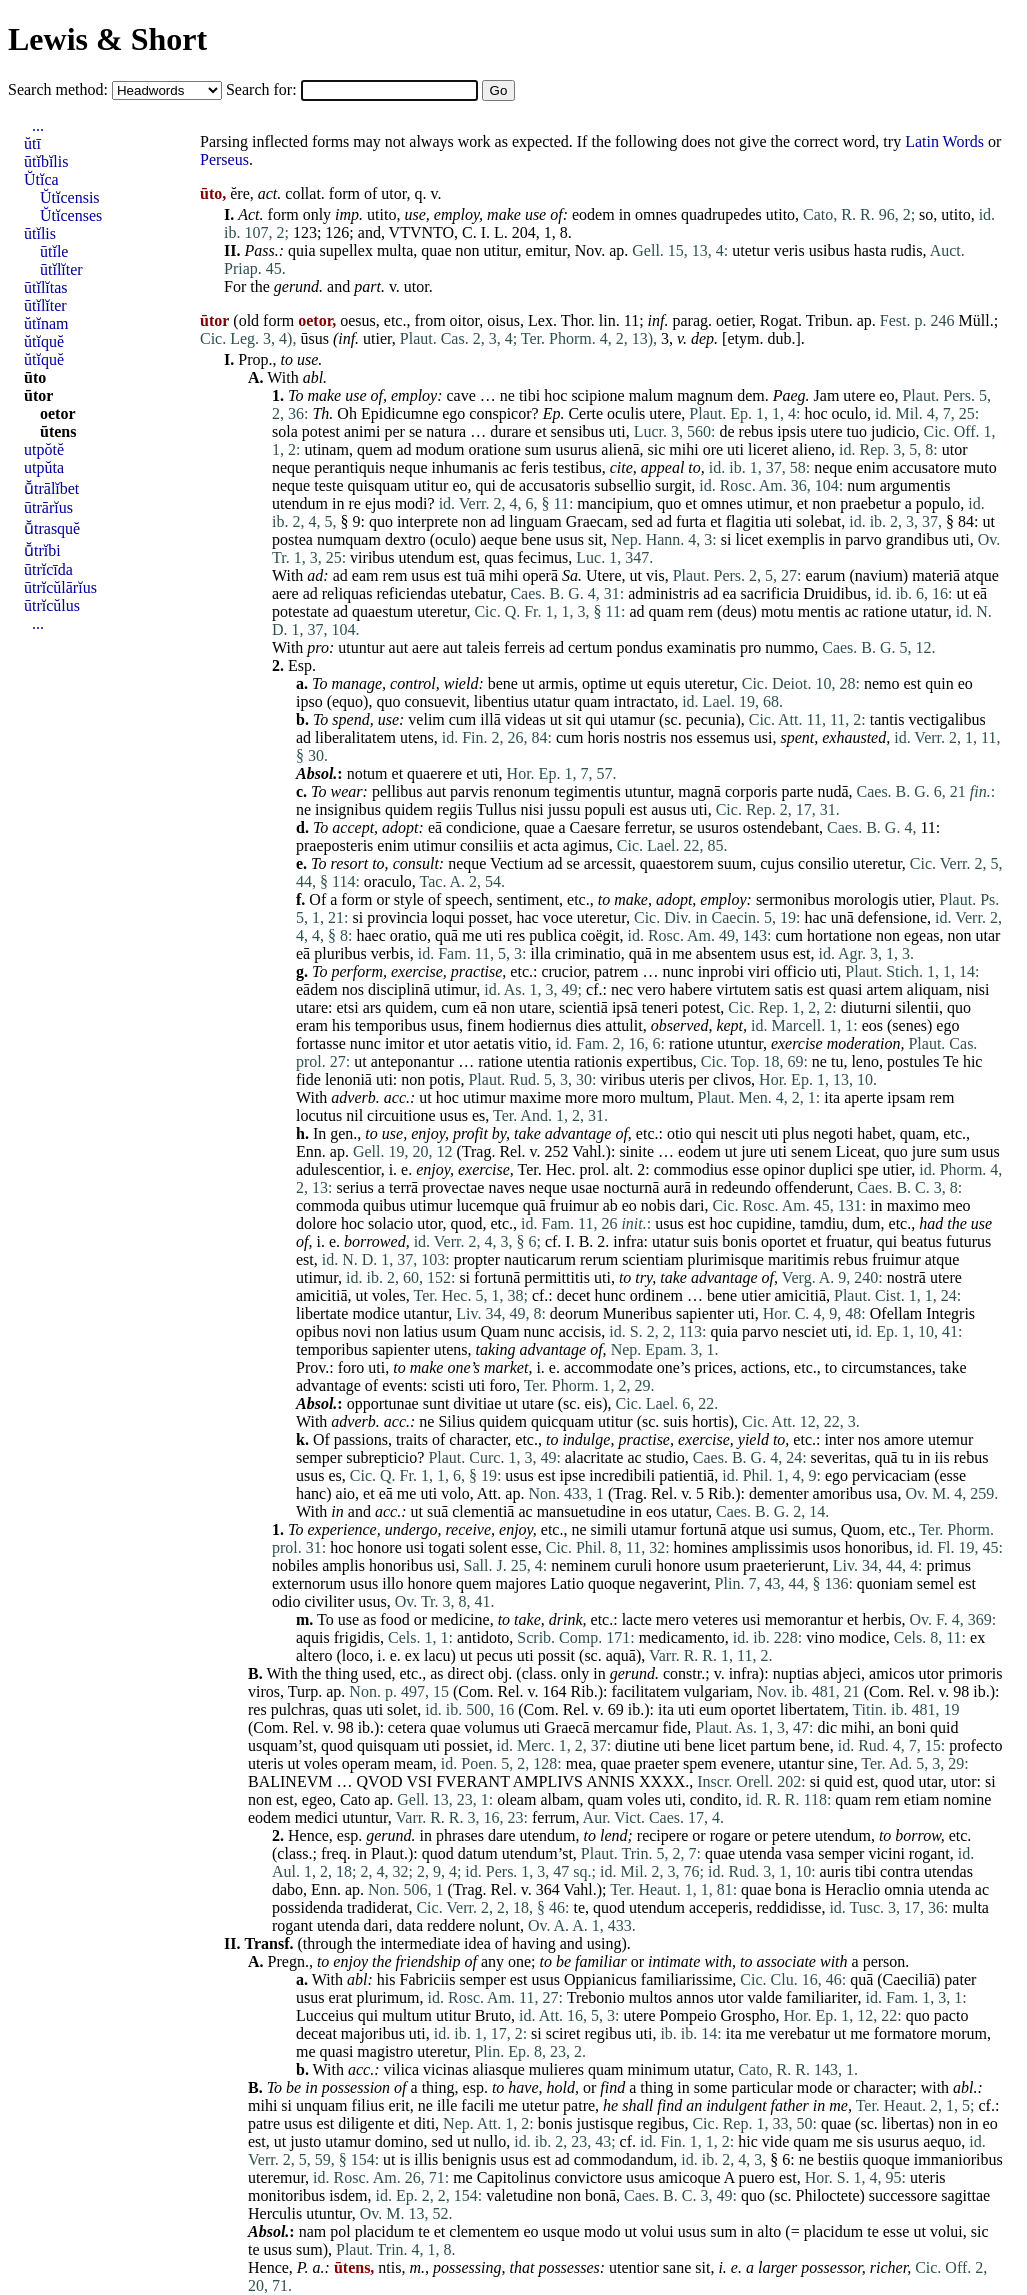 This screenshot has width=1027, height=2295. What do you see at coordinates (446, 1547) in the screenshot?
I see `togati` at bounding box center [446, 1547].